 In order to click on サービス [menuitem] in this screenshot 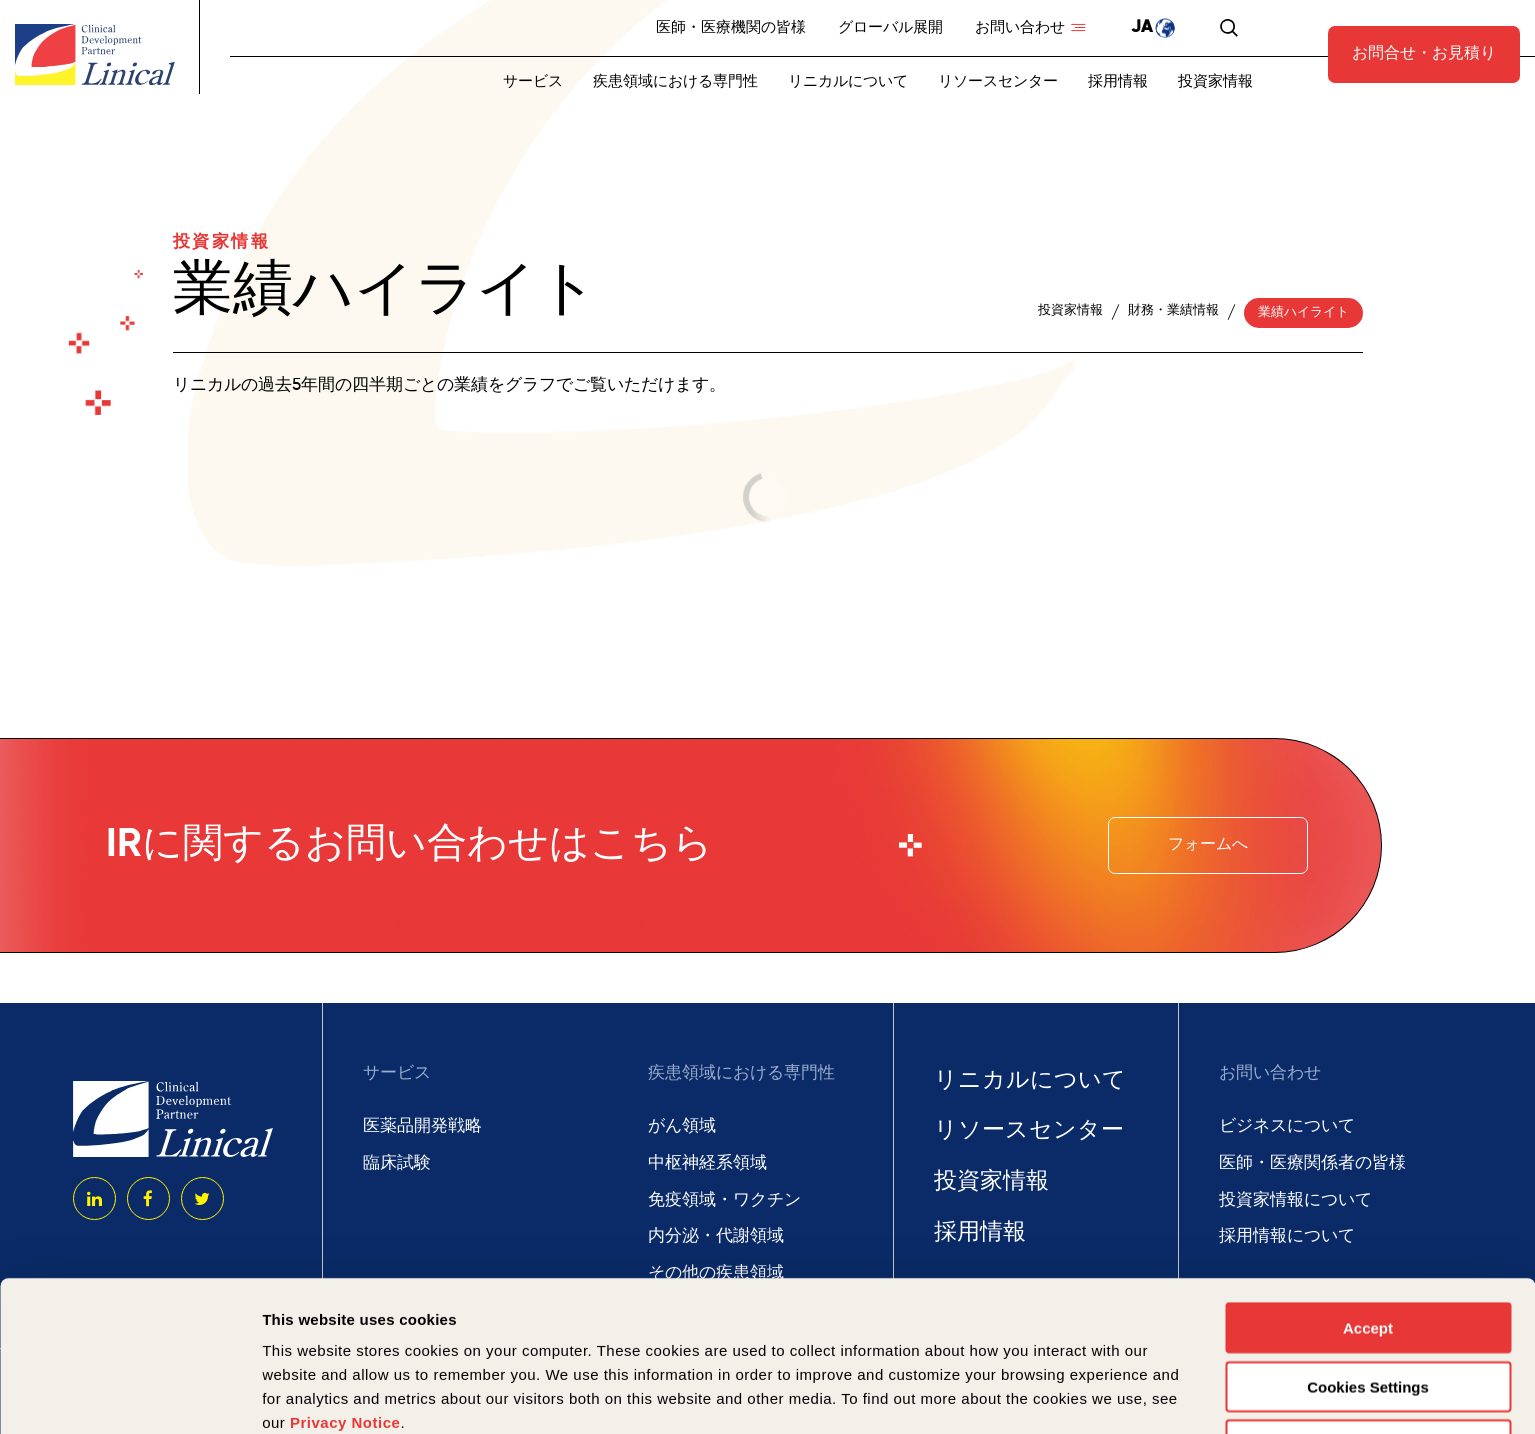, I will do `click(533, 81)`.